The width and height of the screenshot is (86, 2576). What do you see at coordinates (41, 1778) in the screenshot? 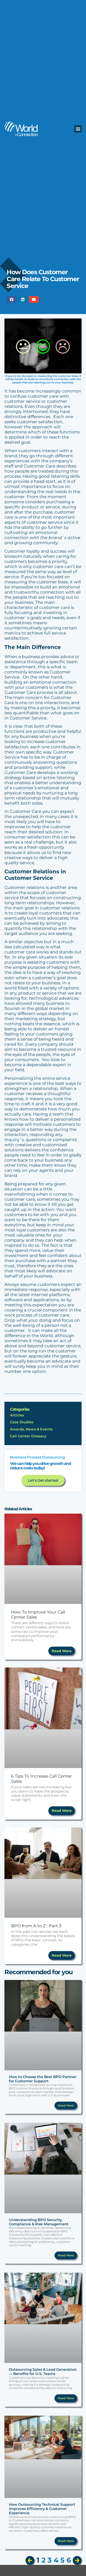
I see `6 Tips To Increase Call Center Sales` at bounding box center [41, 1778].